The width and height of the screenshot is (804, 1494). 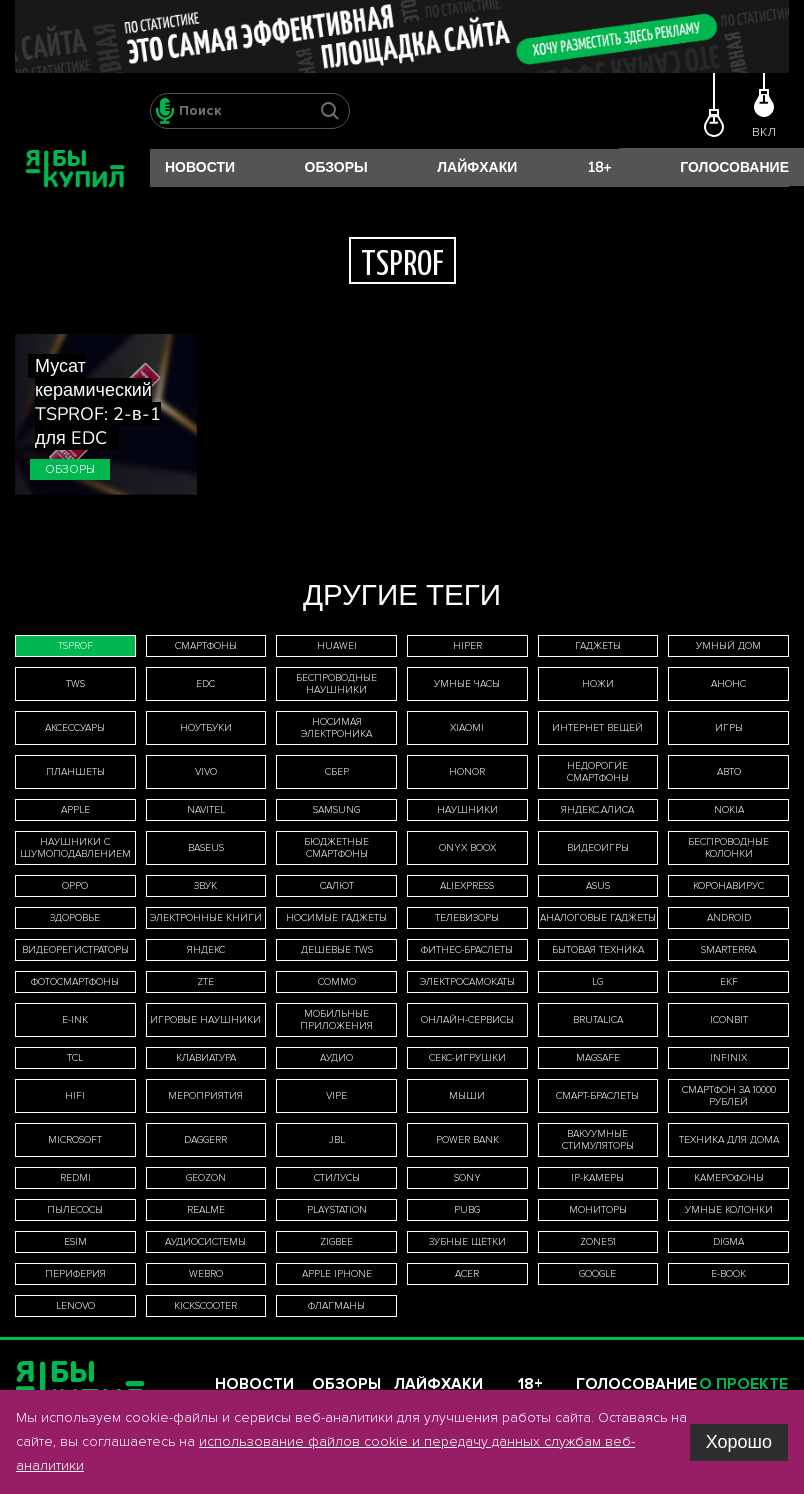 What do you see at coordinates (729, 1020) in the screenshot?
I see `iconBIT` at bounding box center [729, 1020].